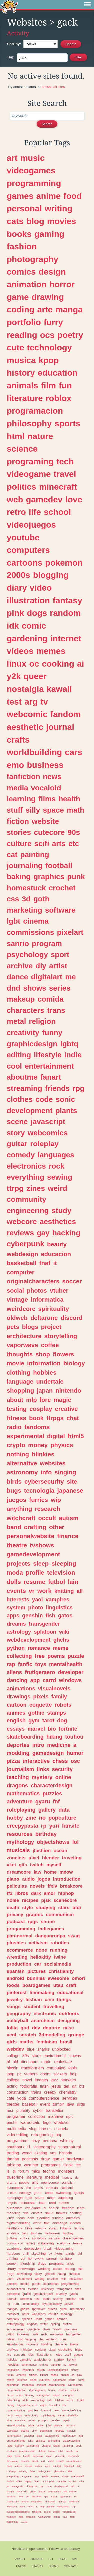 This screenshot has height=2576, width=94. I want to click on lgbtqia, so click(79, 2193).